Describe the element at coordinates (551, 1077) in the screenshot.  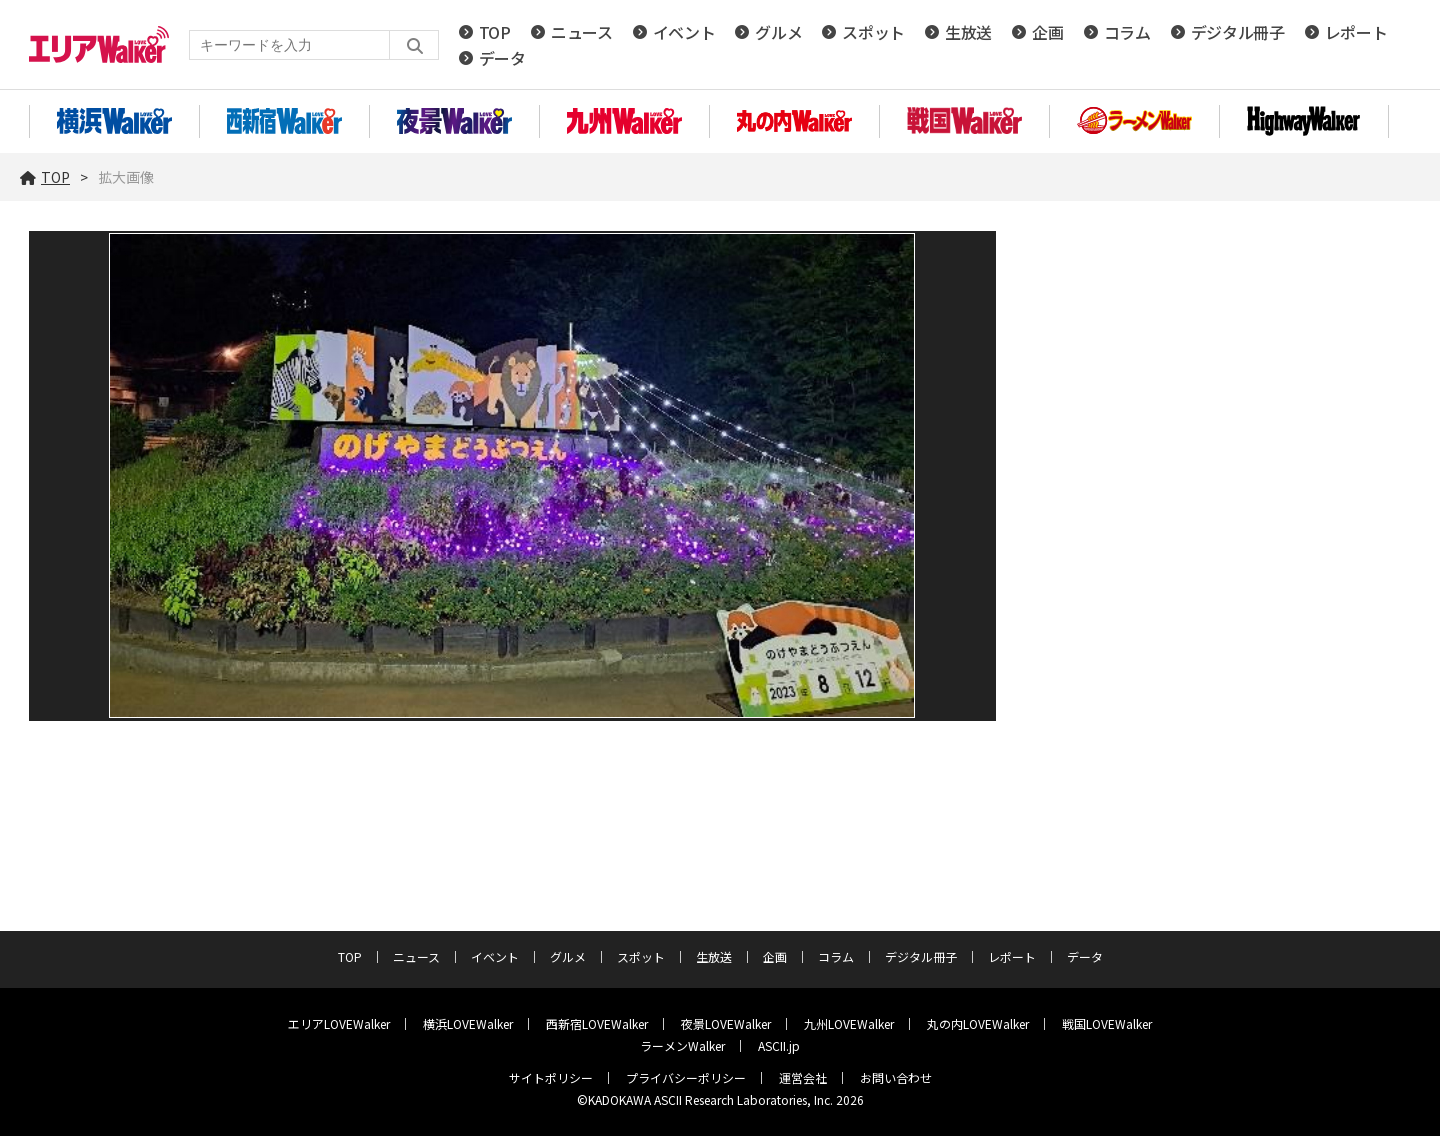
I see `サイトポリシー` at that location.